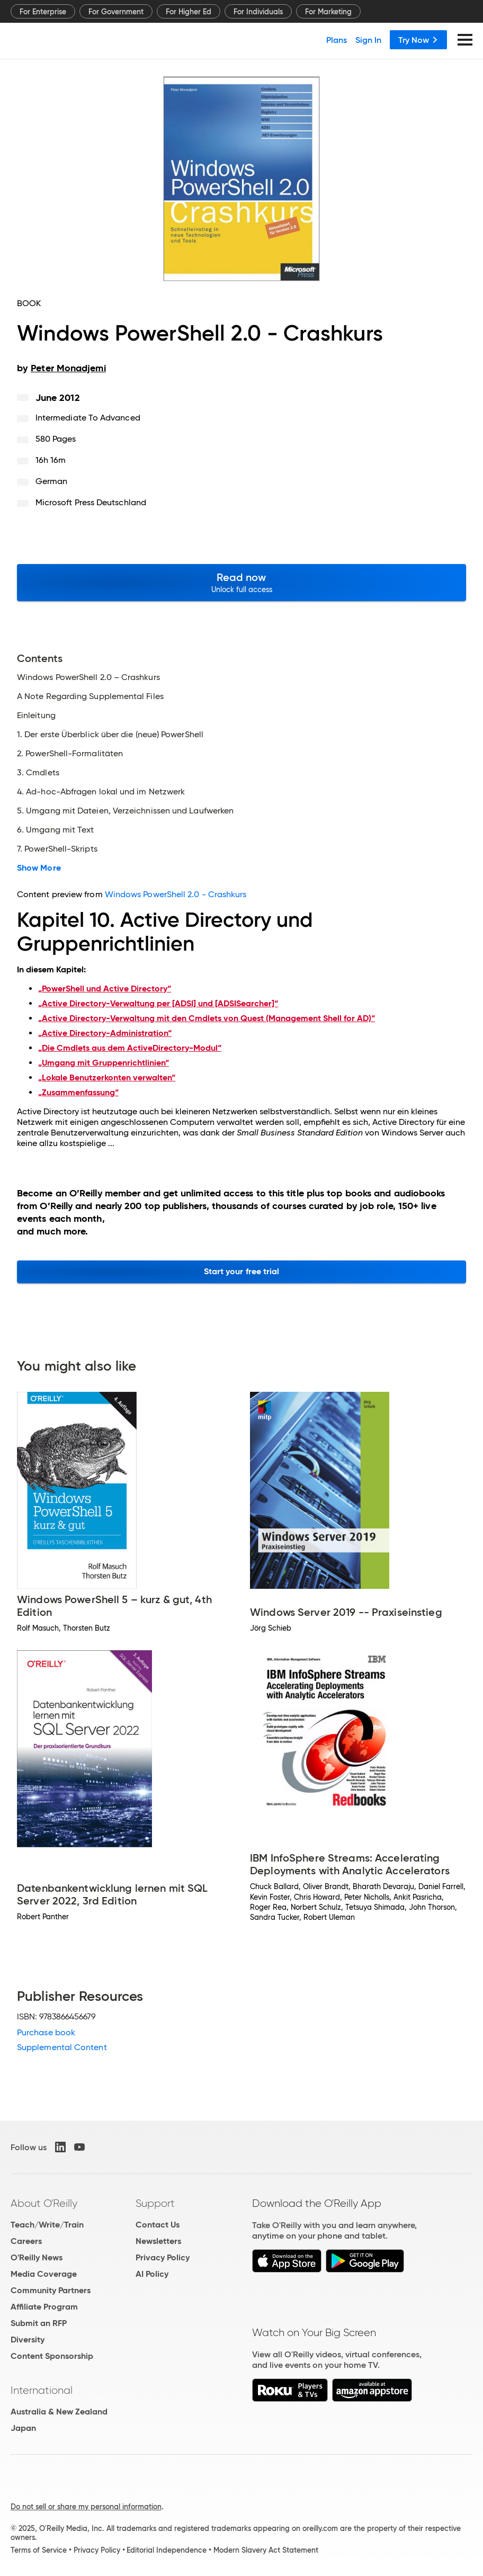  Describe the element at coordinates (258, 11) in the screenshot. I see `For Individuals` at that location.